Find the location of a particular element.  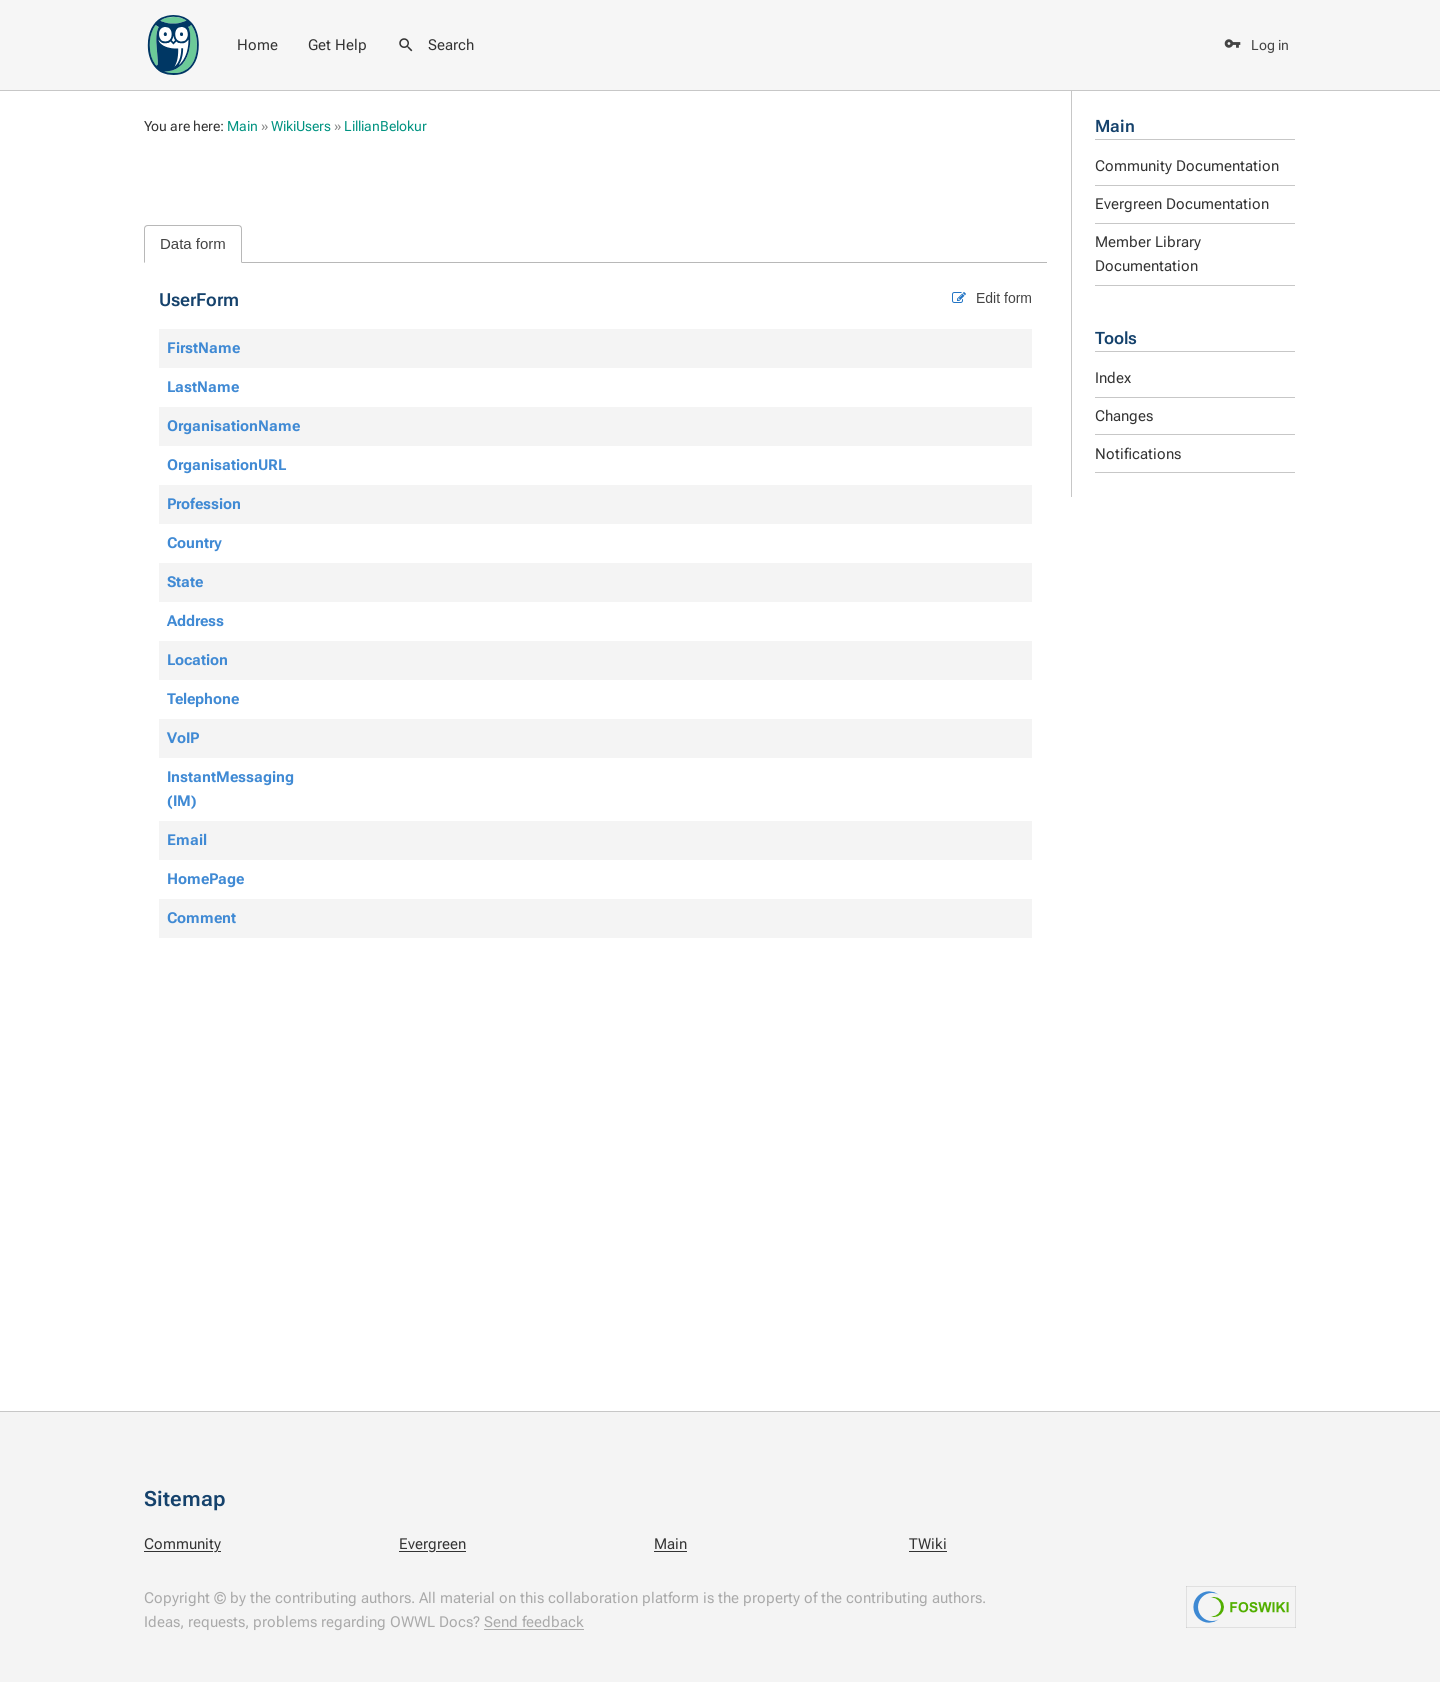

Data form is located at coordinates (193, 243).